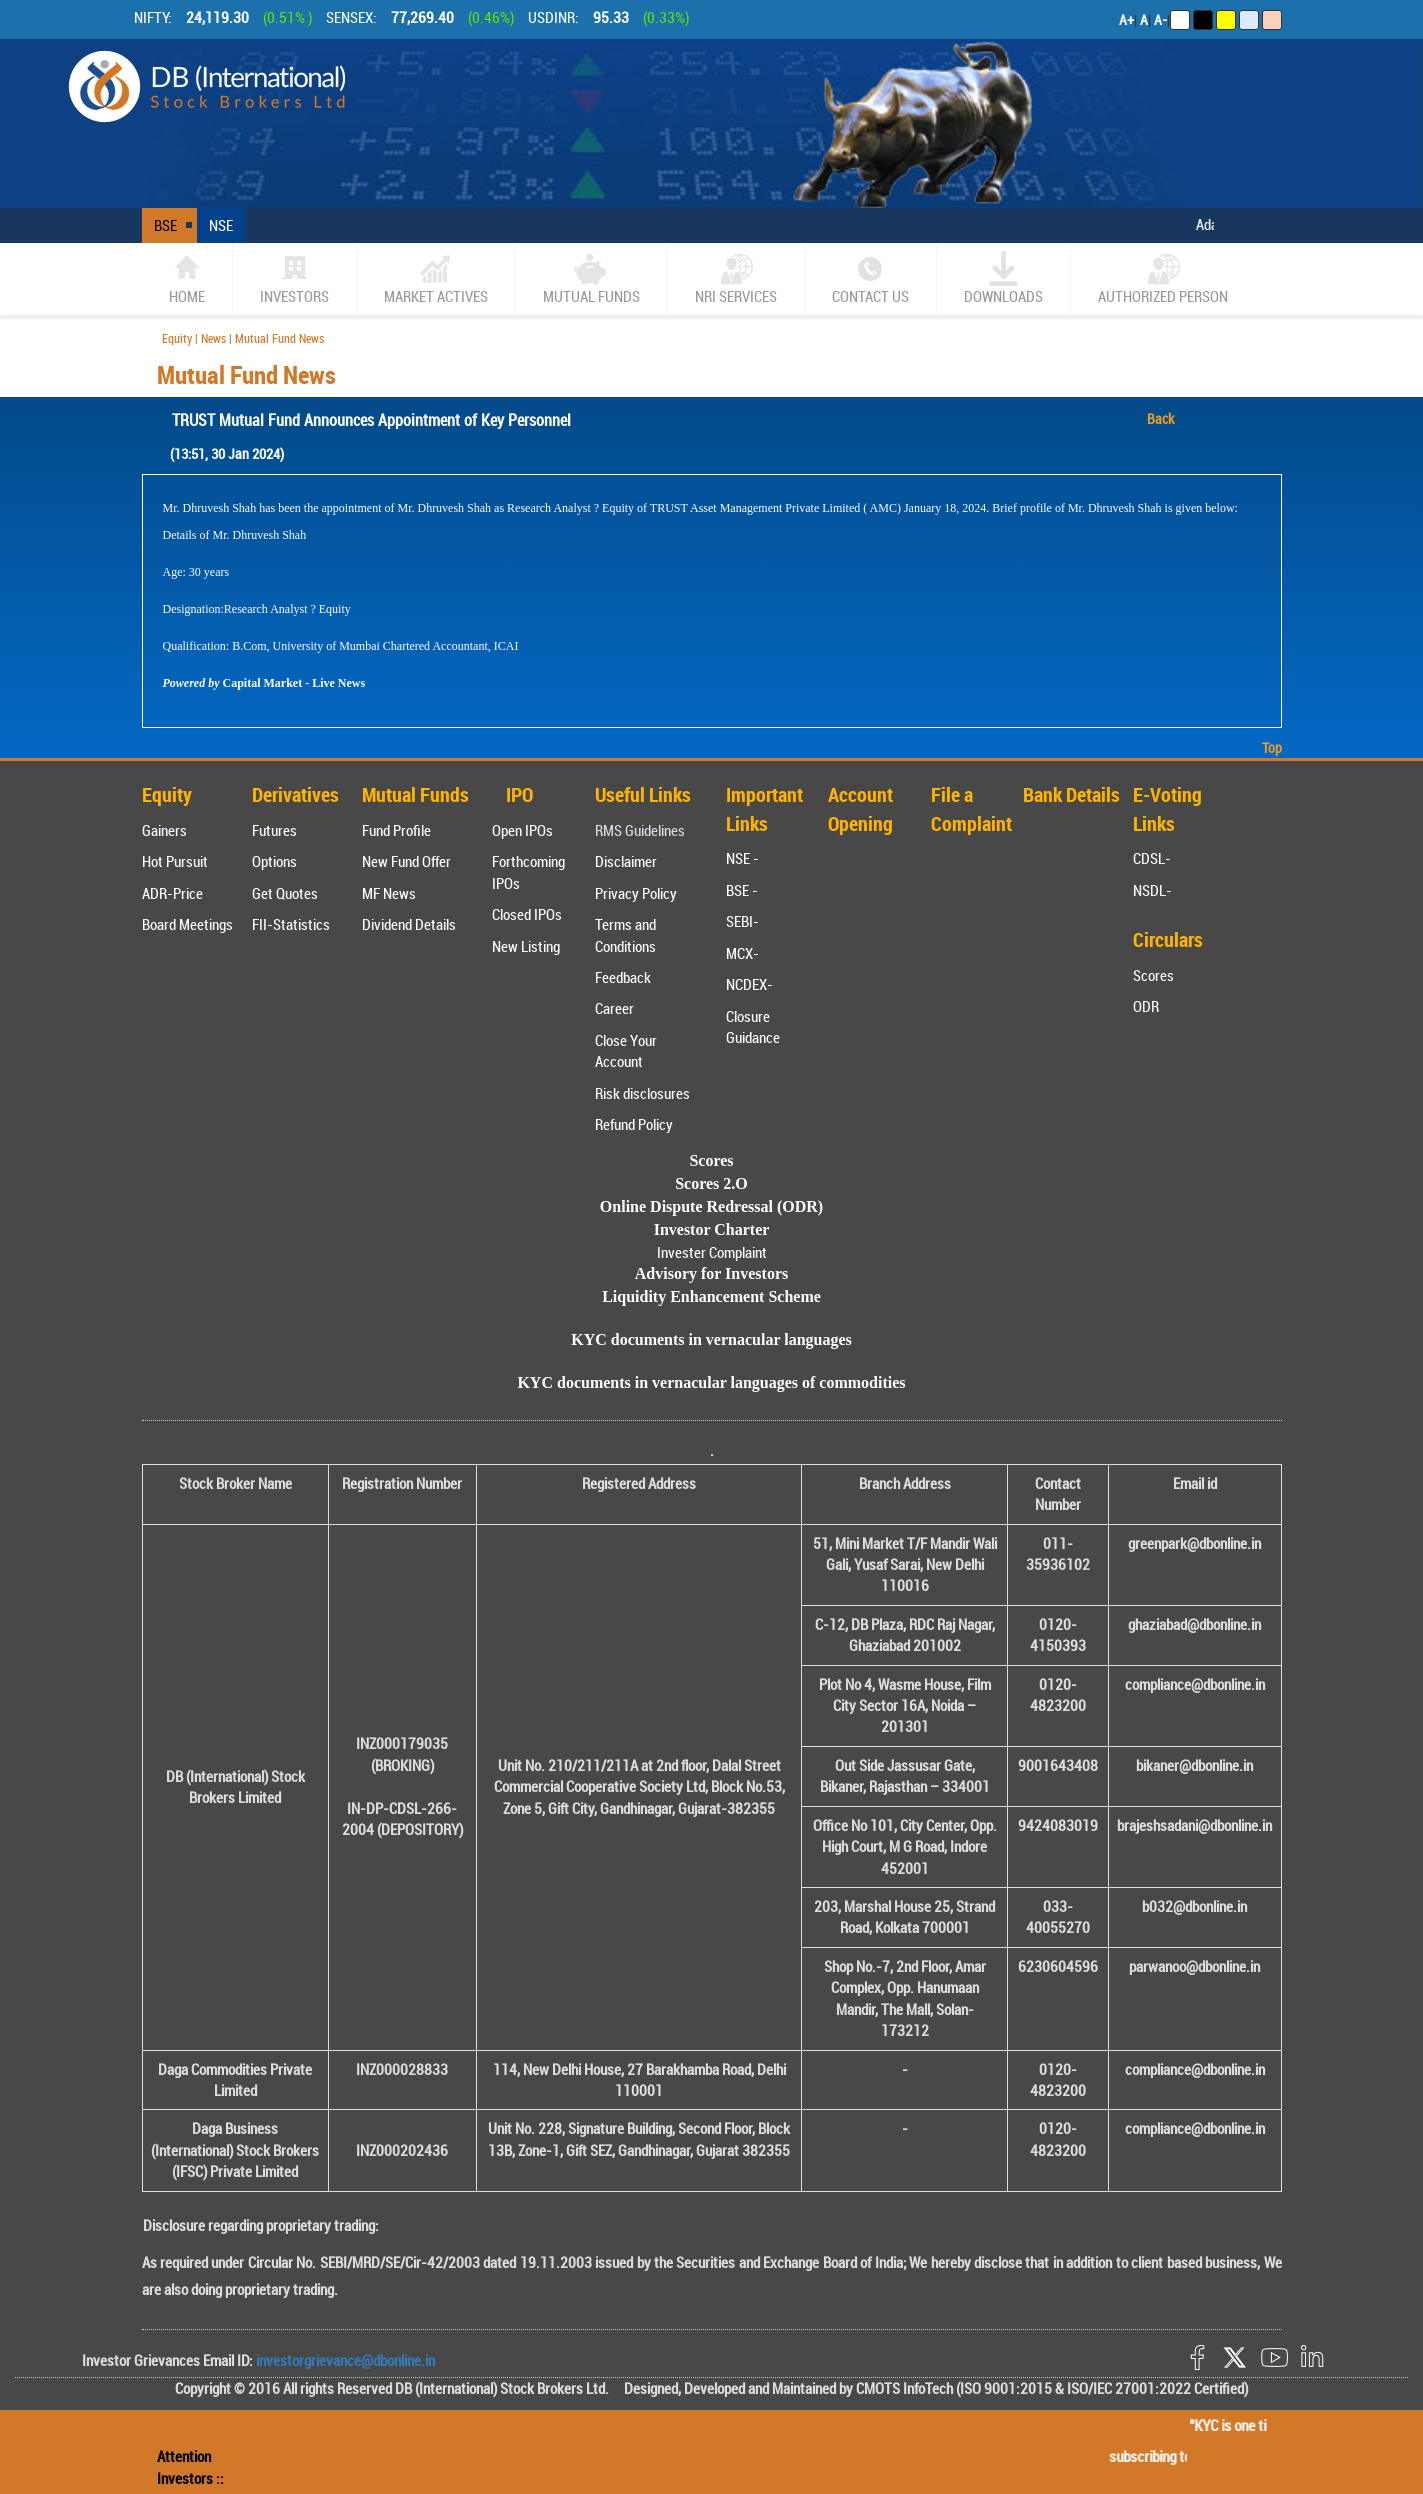 The image size is (1423, 2494). I want to click on Investors, so click(294, 278).